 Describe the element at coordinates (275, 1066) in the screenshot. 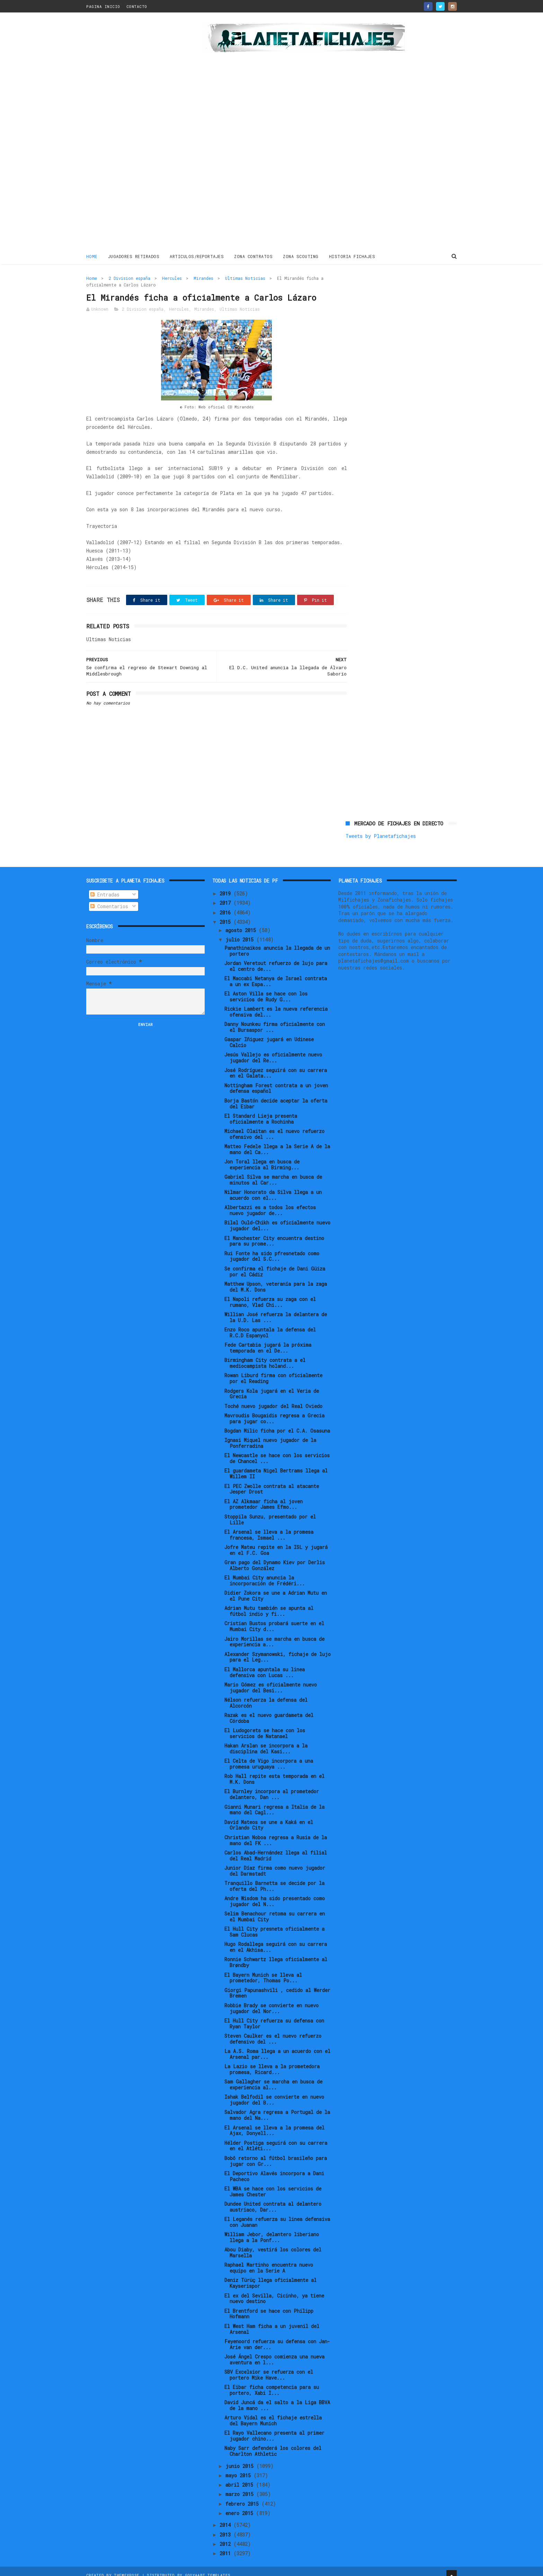

I see `José Rodríguez seguirá con su carrera en el Galata...` at that location.